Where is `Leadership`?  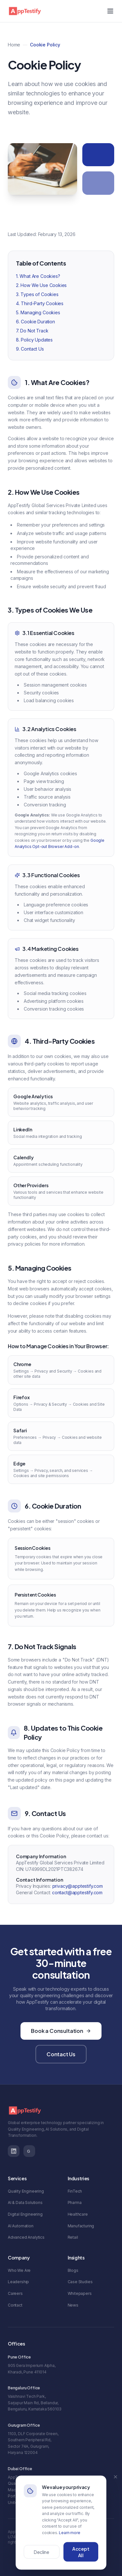
Leadership is located at coordinates (18, 2281).